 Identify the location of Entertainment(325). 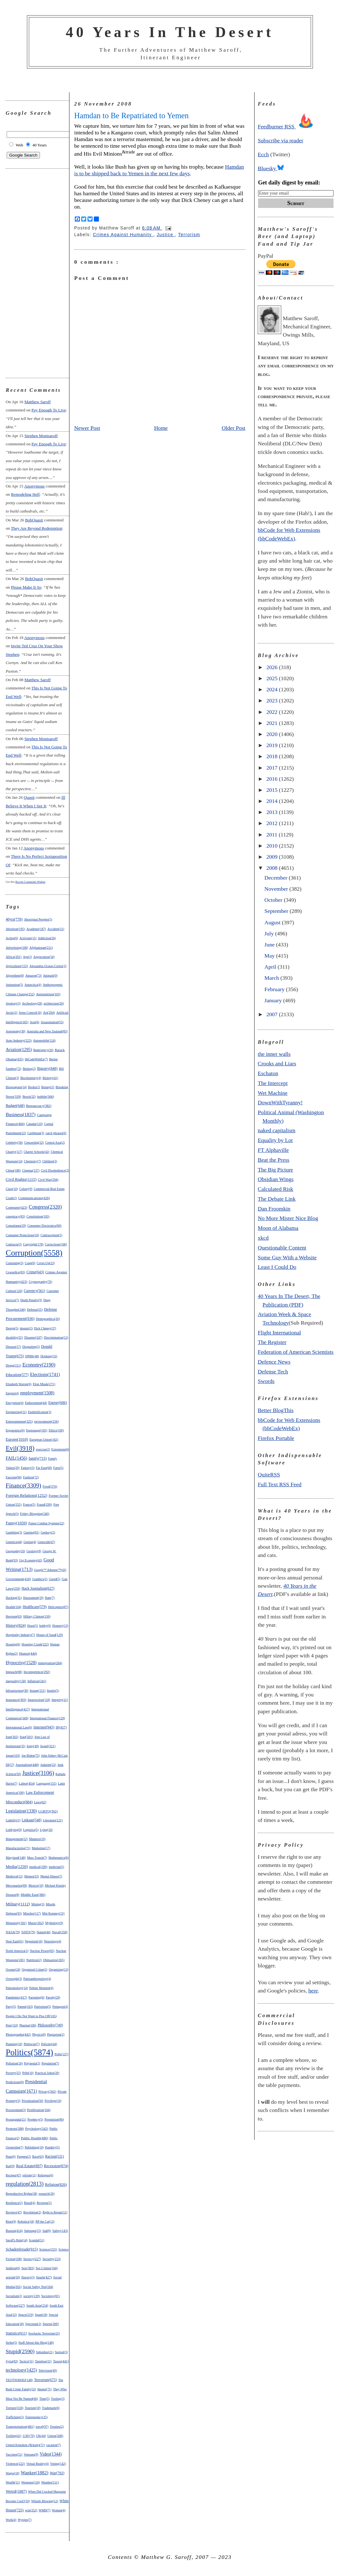
(19, 1421).